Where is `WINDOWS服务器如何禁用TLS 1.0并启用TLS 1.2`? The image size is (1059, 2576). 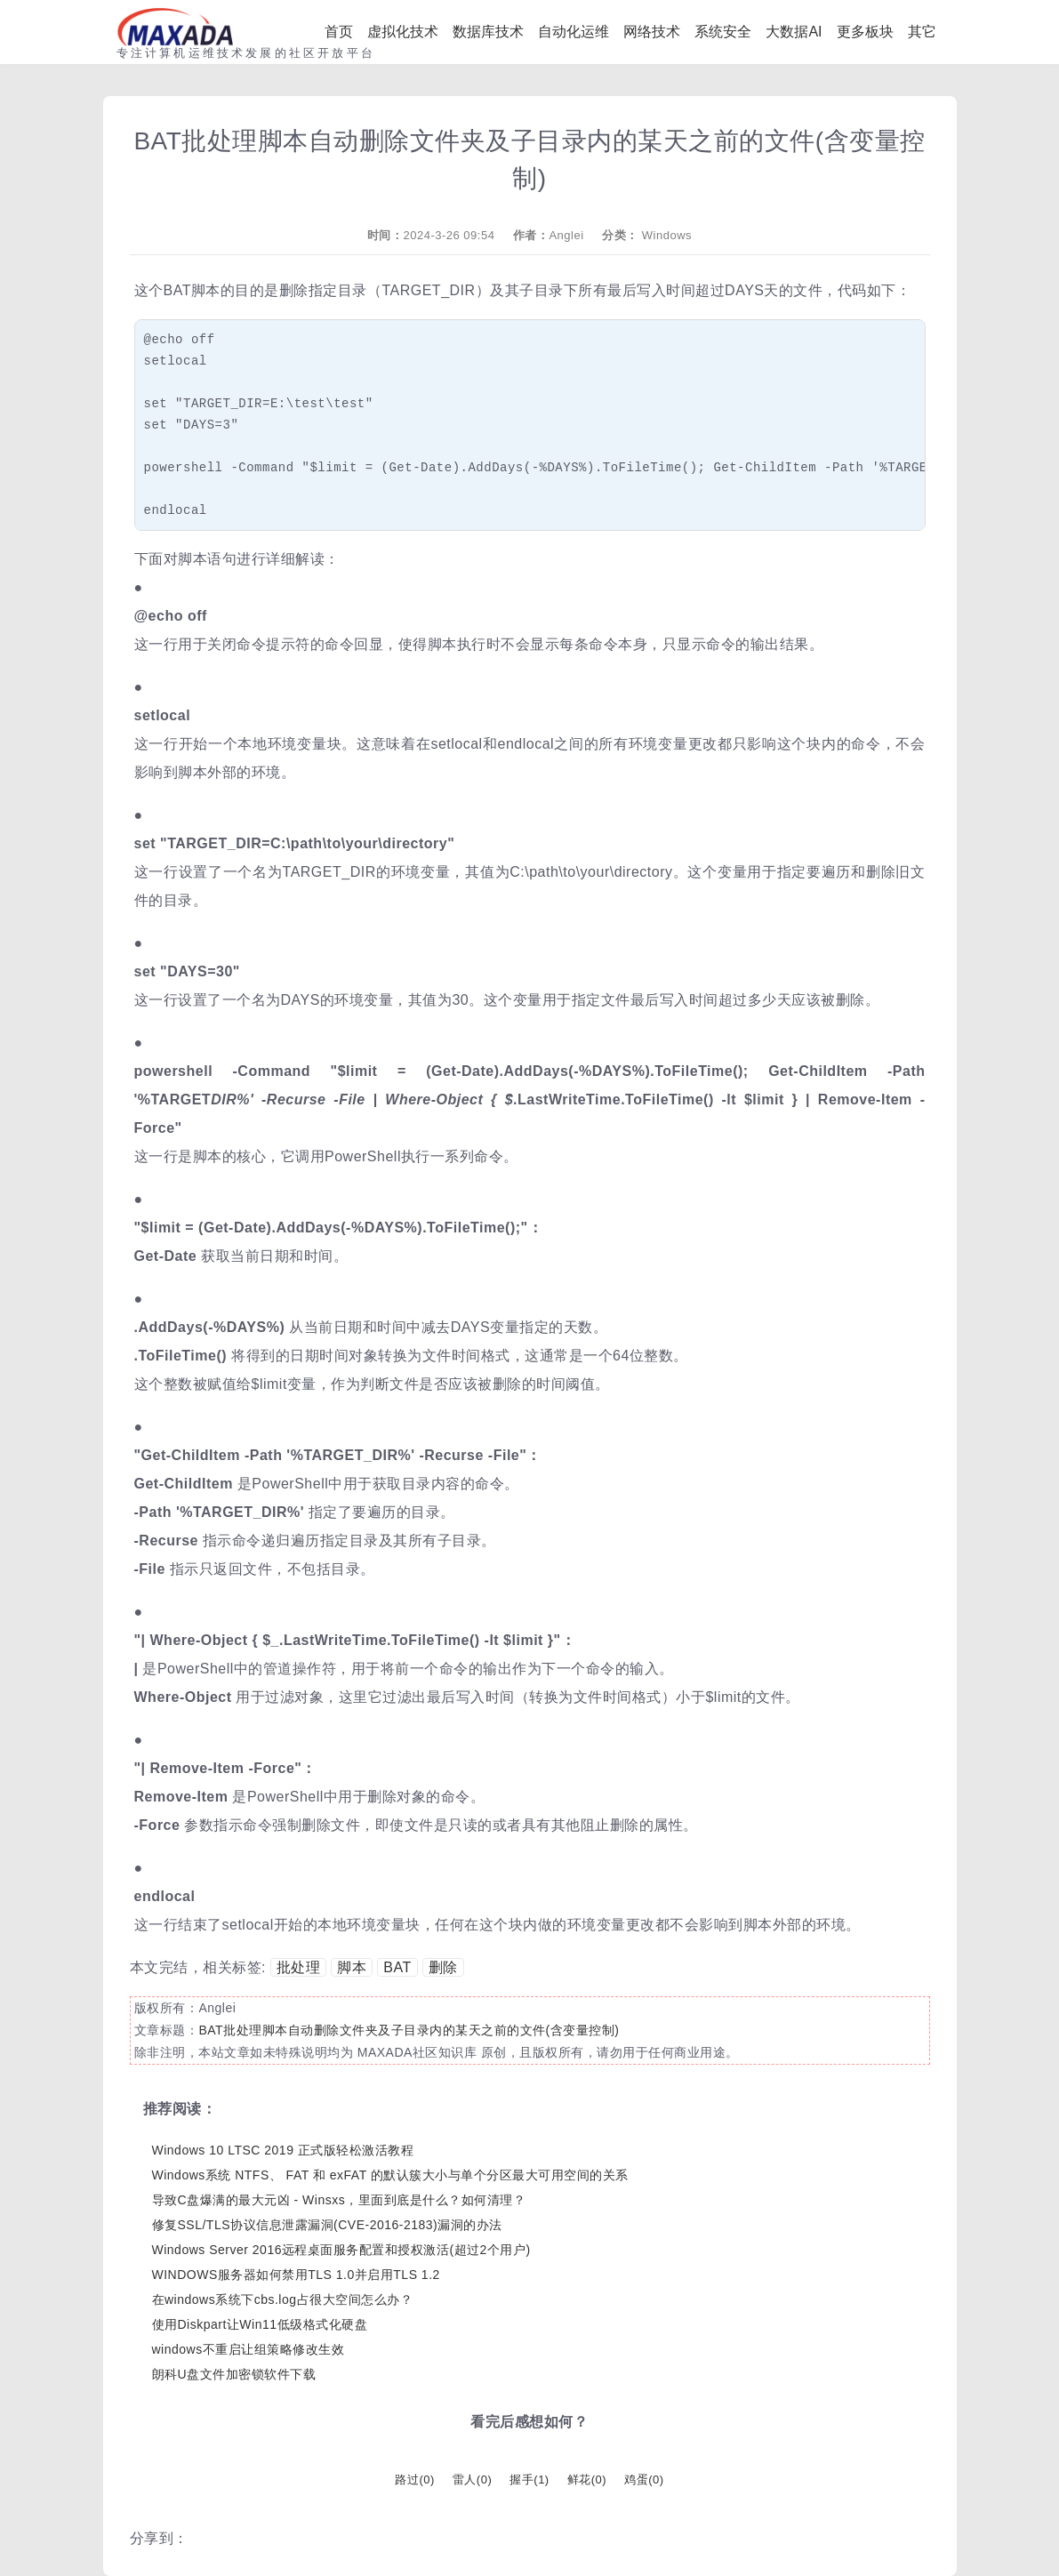
WINDOWS服务器如何禁用TLS 1.0并启用TLS 1.2 is located at coordinates (296, 2274).